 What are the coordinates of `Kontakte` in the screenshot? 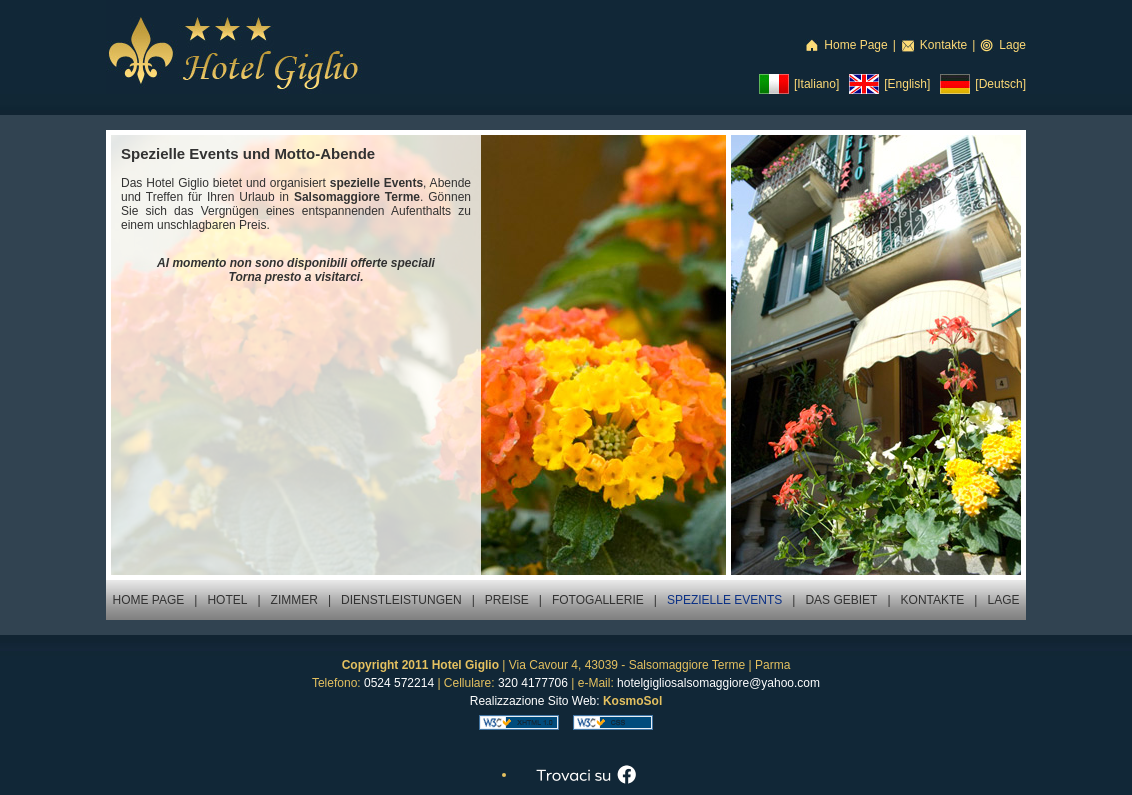 It's located at (943, 45).